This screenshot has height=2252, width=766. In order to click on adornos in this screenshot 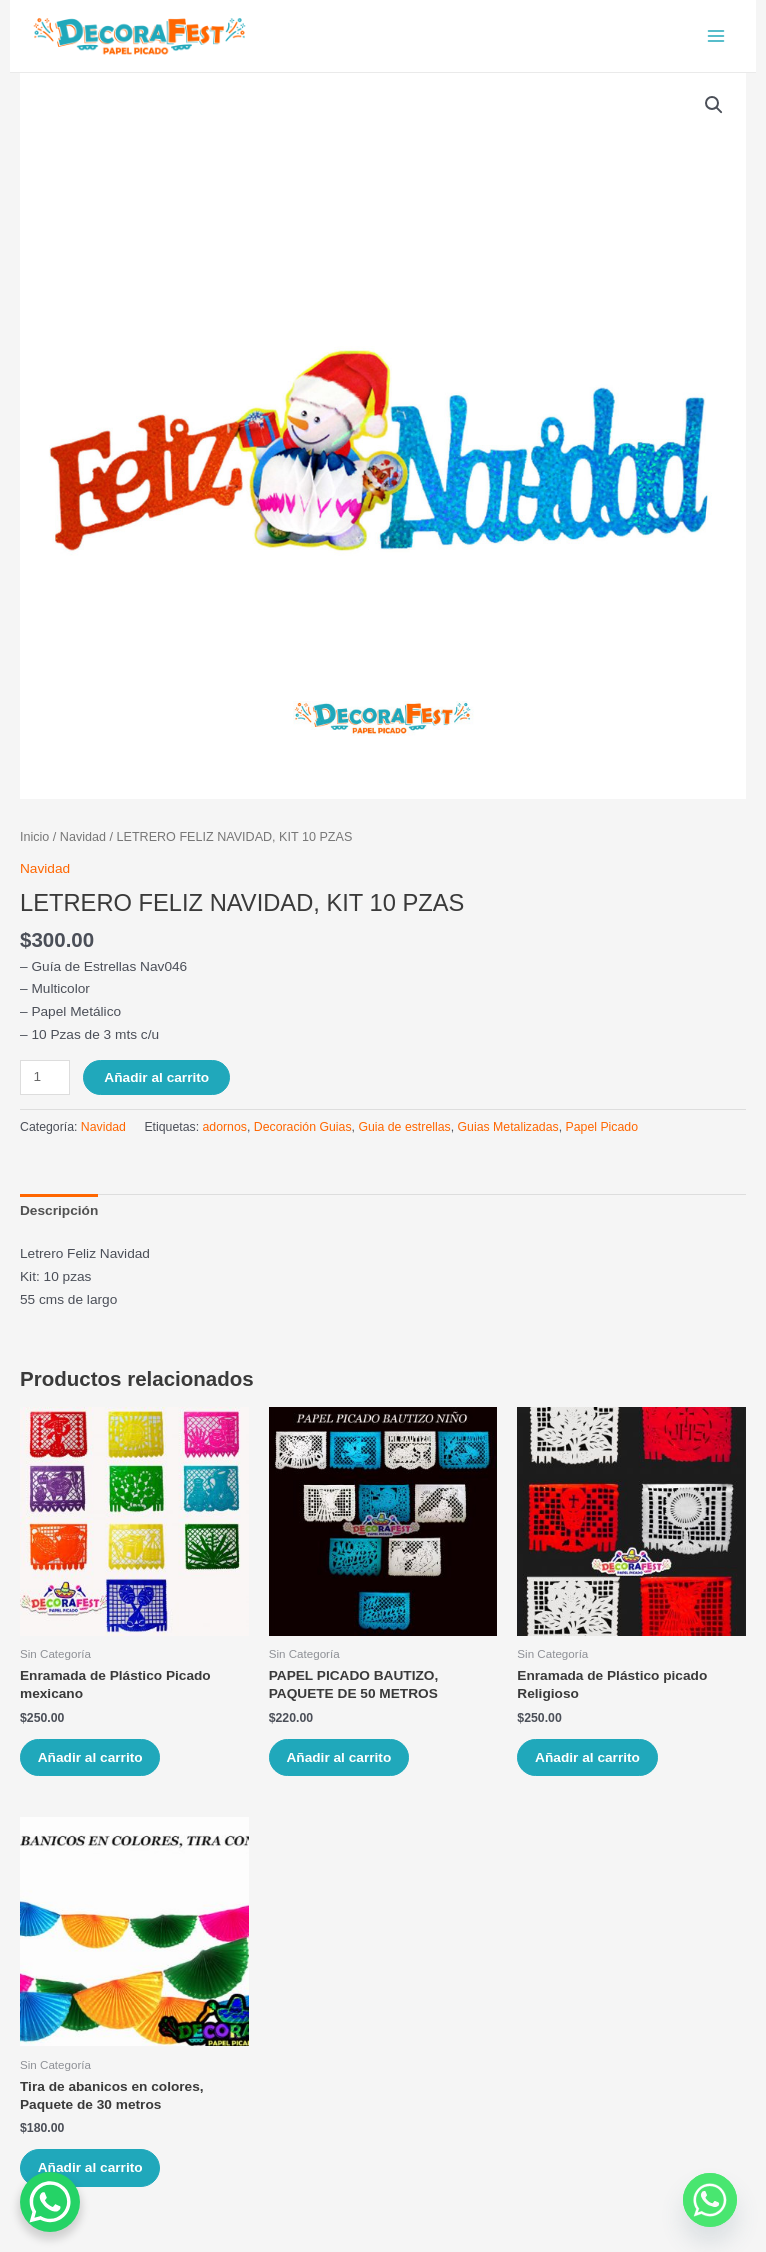, I will do `click(225, 1134)`.